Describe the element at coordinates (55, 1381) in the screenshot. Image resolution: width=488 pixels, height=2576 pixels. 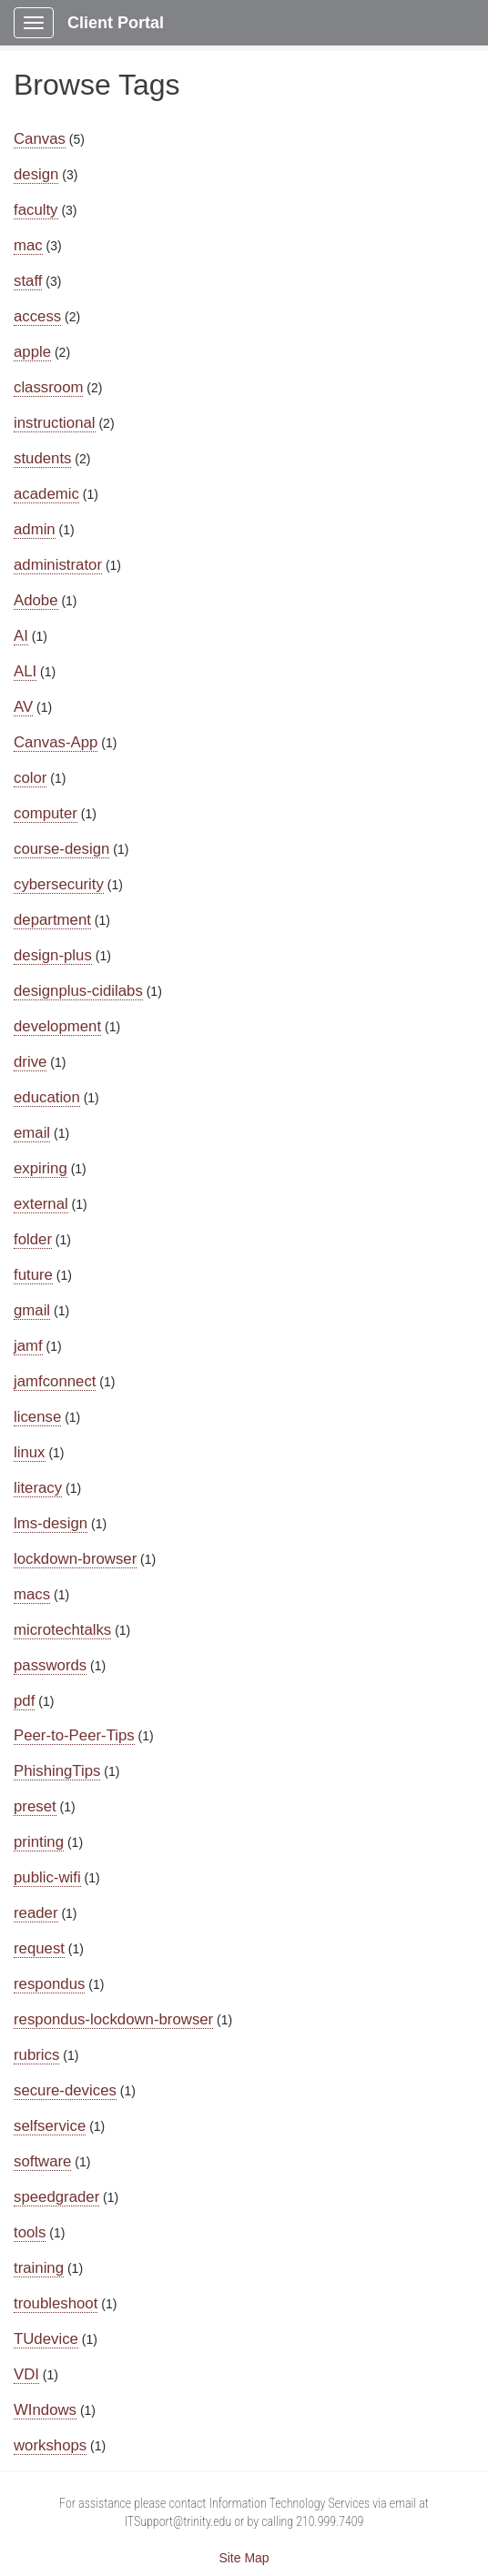
I see `jamfconnect` at that location.